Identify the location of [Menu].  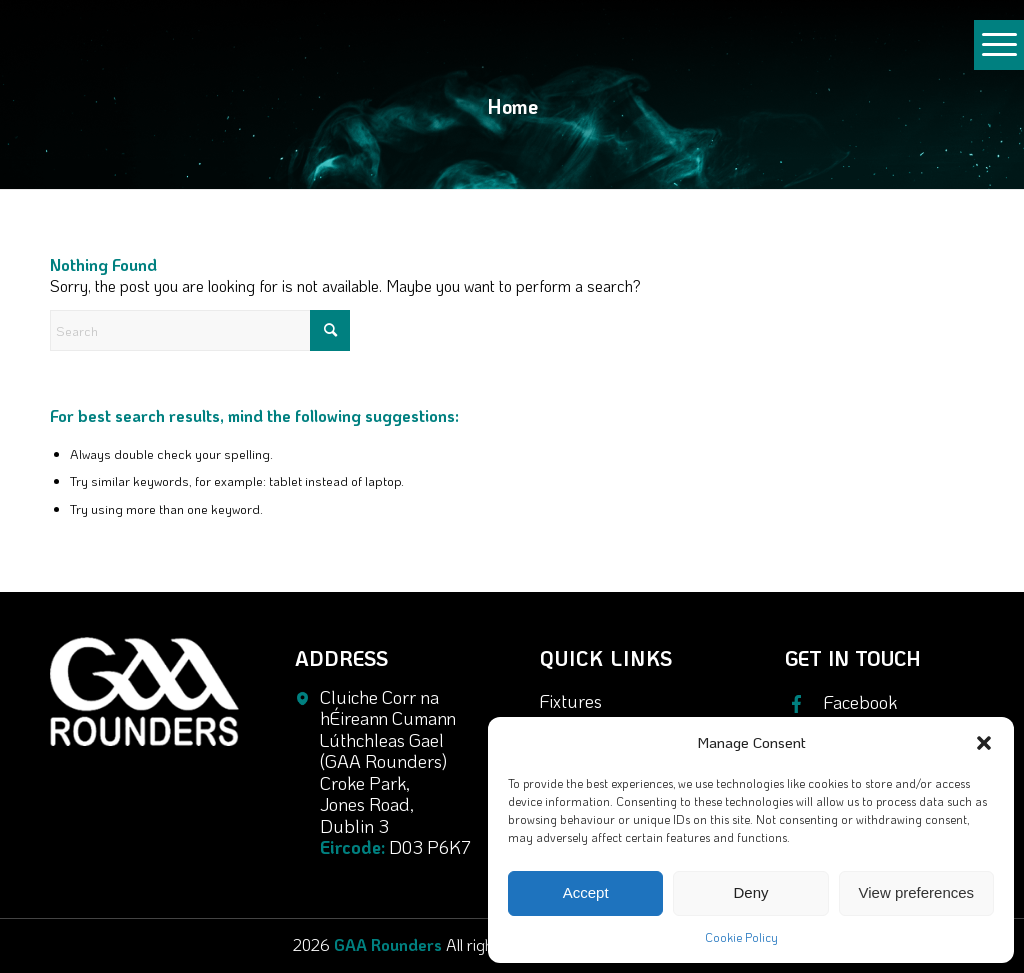
(999, 64).